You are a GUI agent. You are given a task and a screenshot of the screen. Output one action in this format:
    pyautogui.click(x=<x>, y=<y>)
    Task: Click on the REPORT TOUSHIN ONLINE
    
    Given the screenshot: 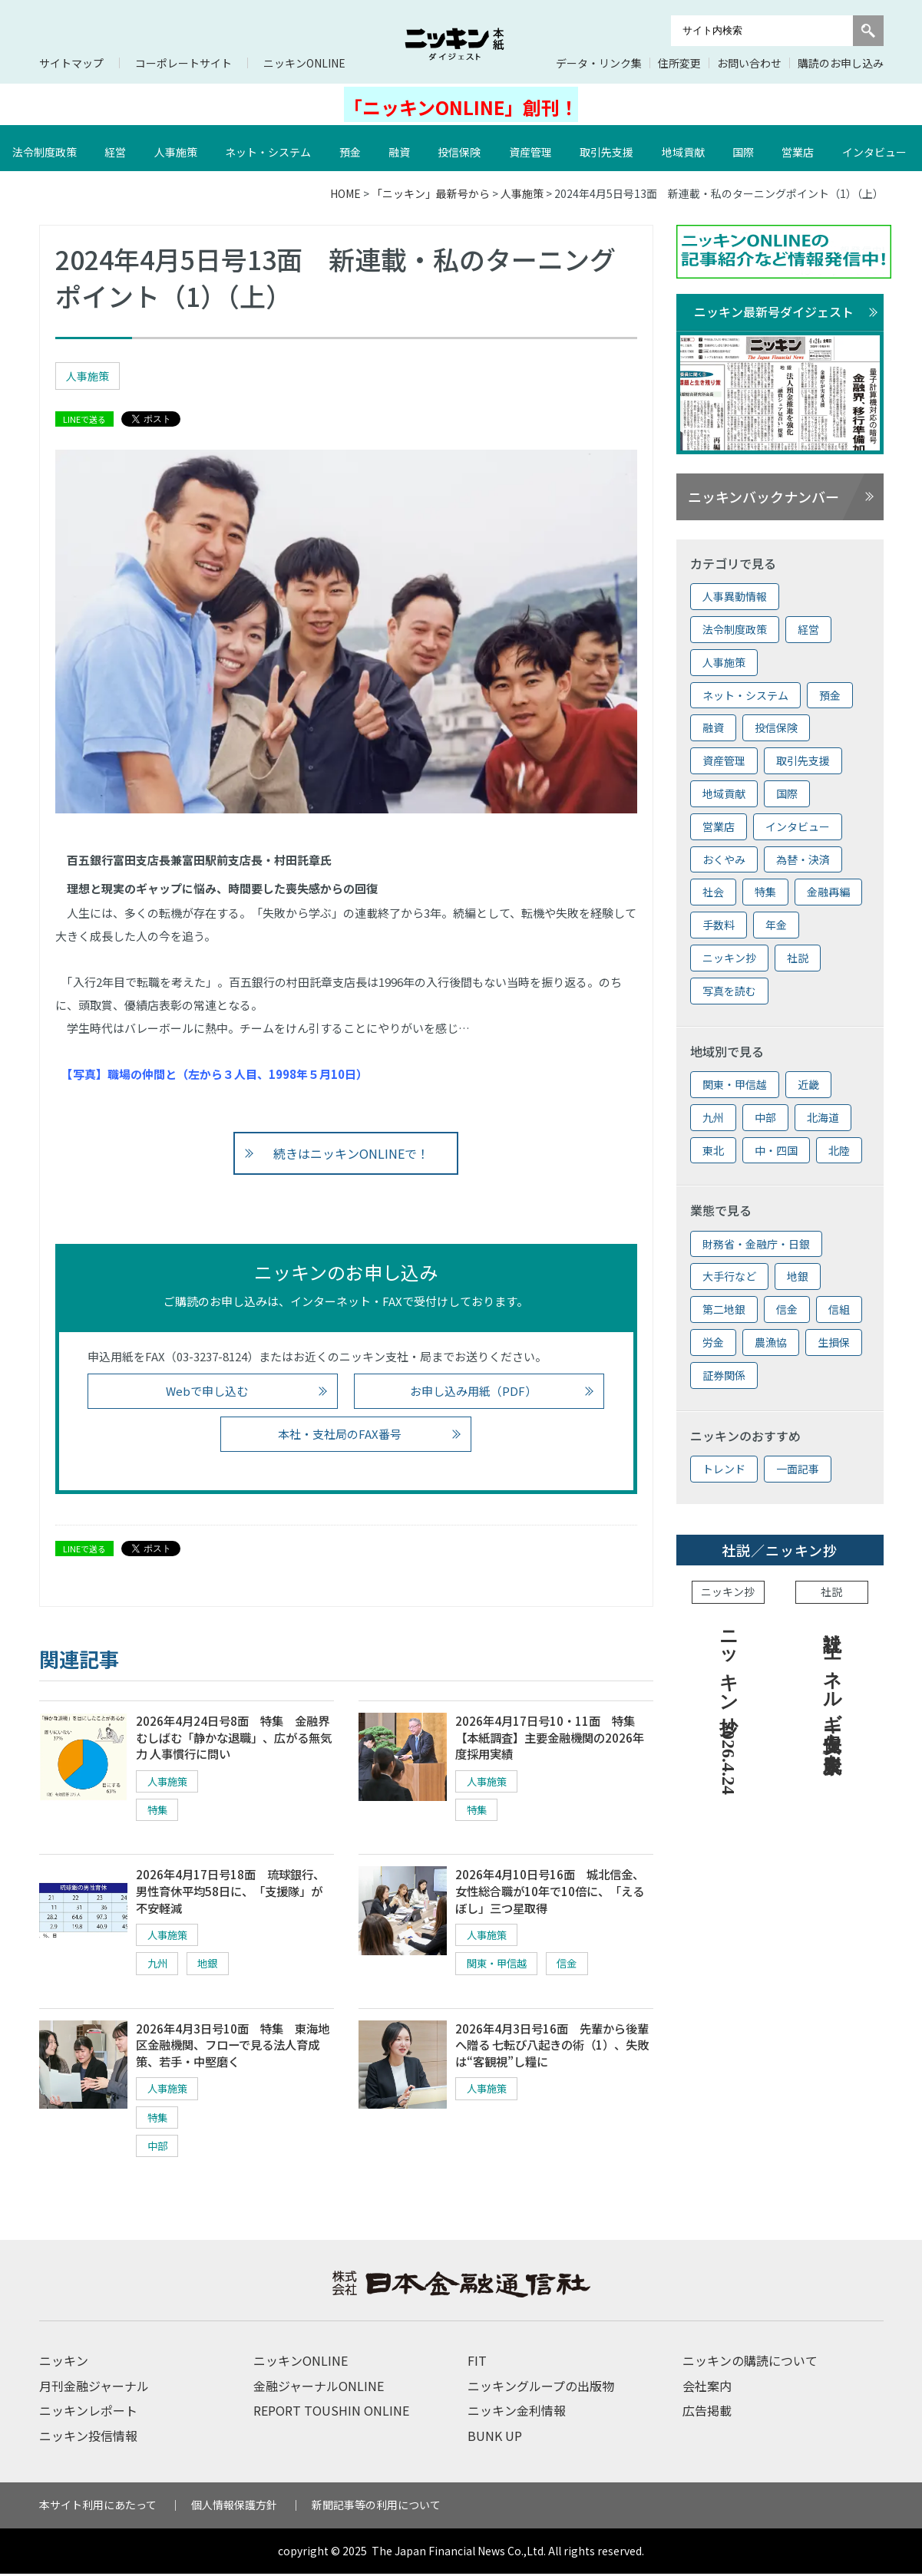 What is the action you would take?
    pyautogui.click(x=331, y=2412)
    